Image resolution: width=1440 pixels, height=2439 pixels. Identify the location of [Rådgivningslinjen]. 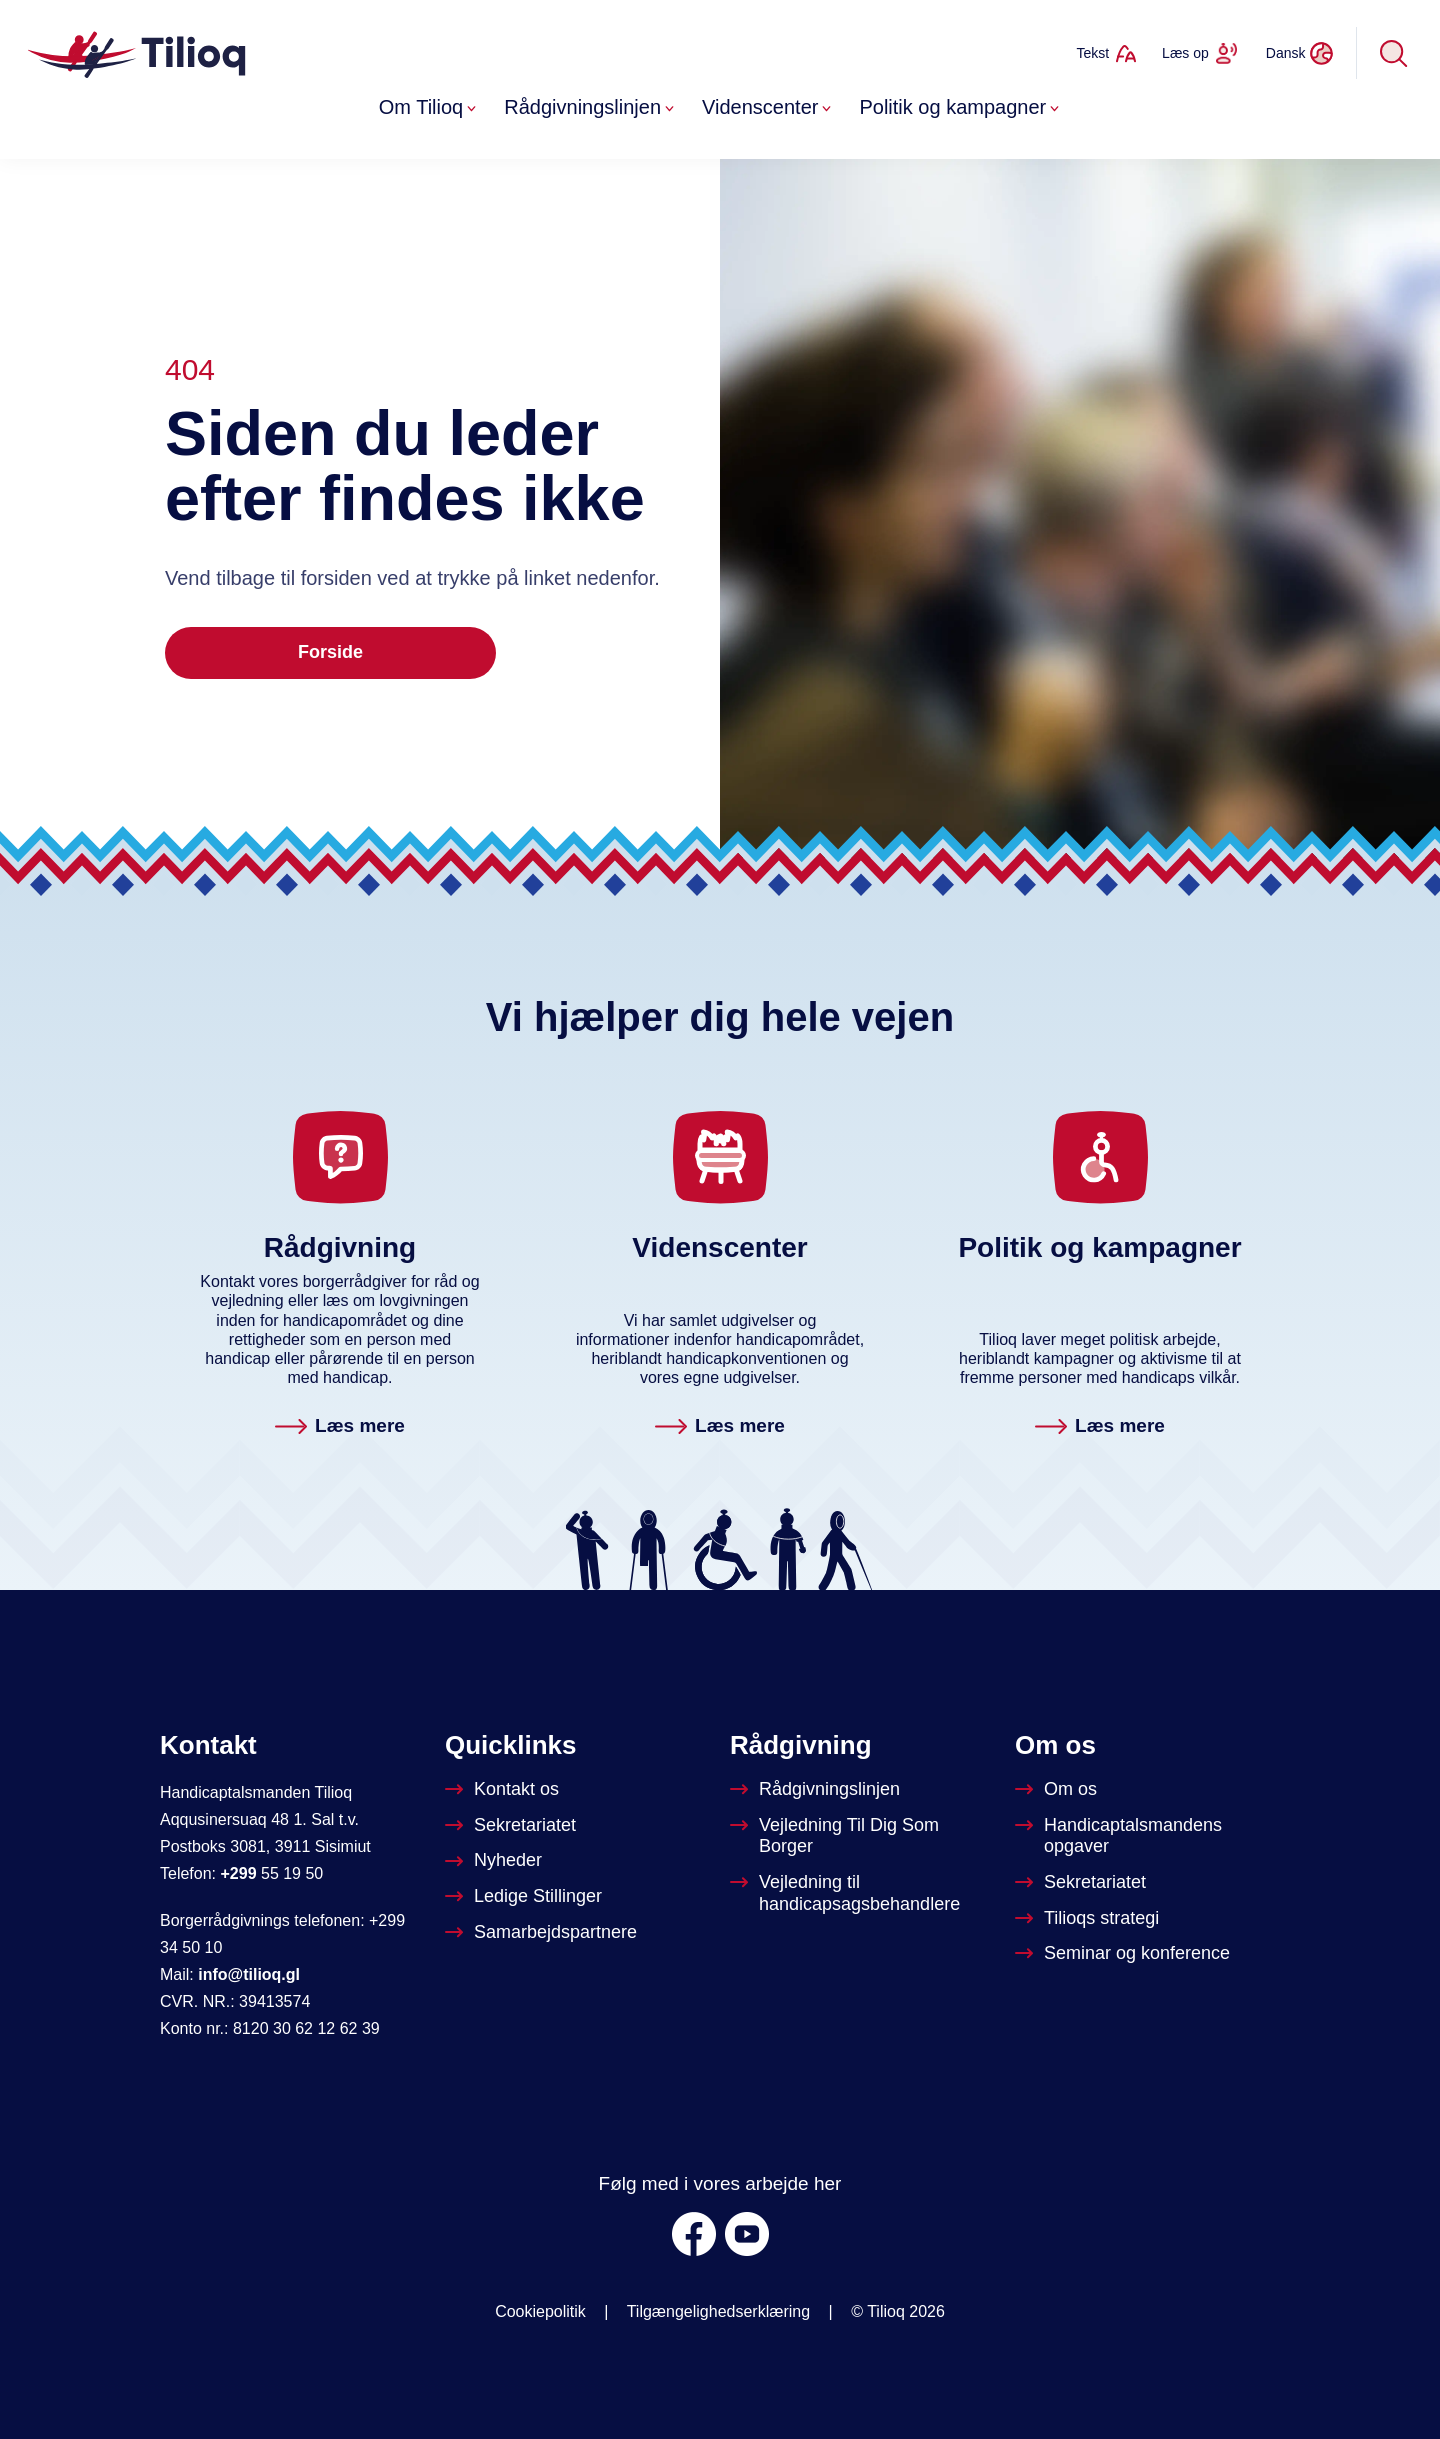
(817, 1790).